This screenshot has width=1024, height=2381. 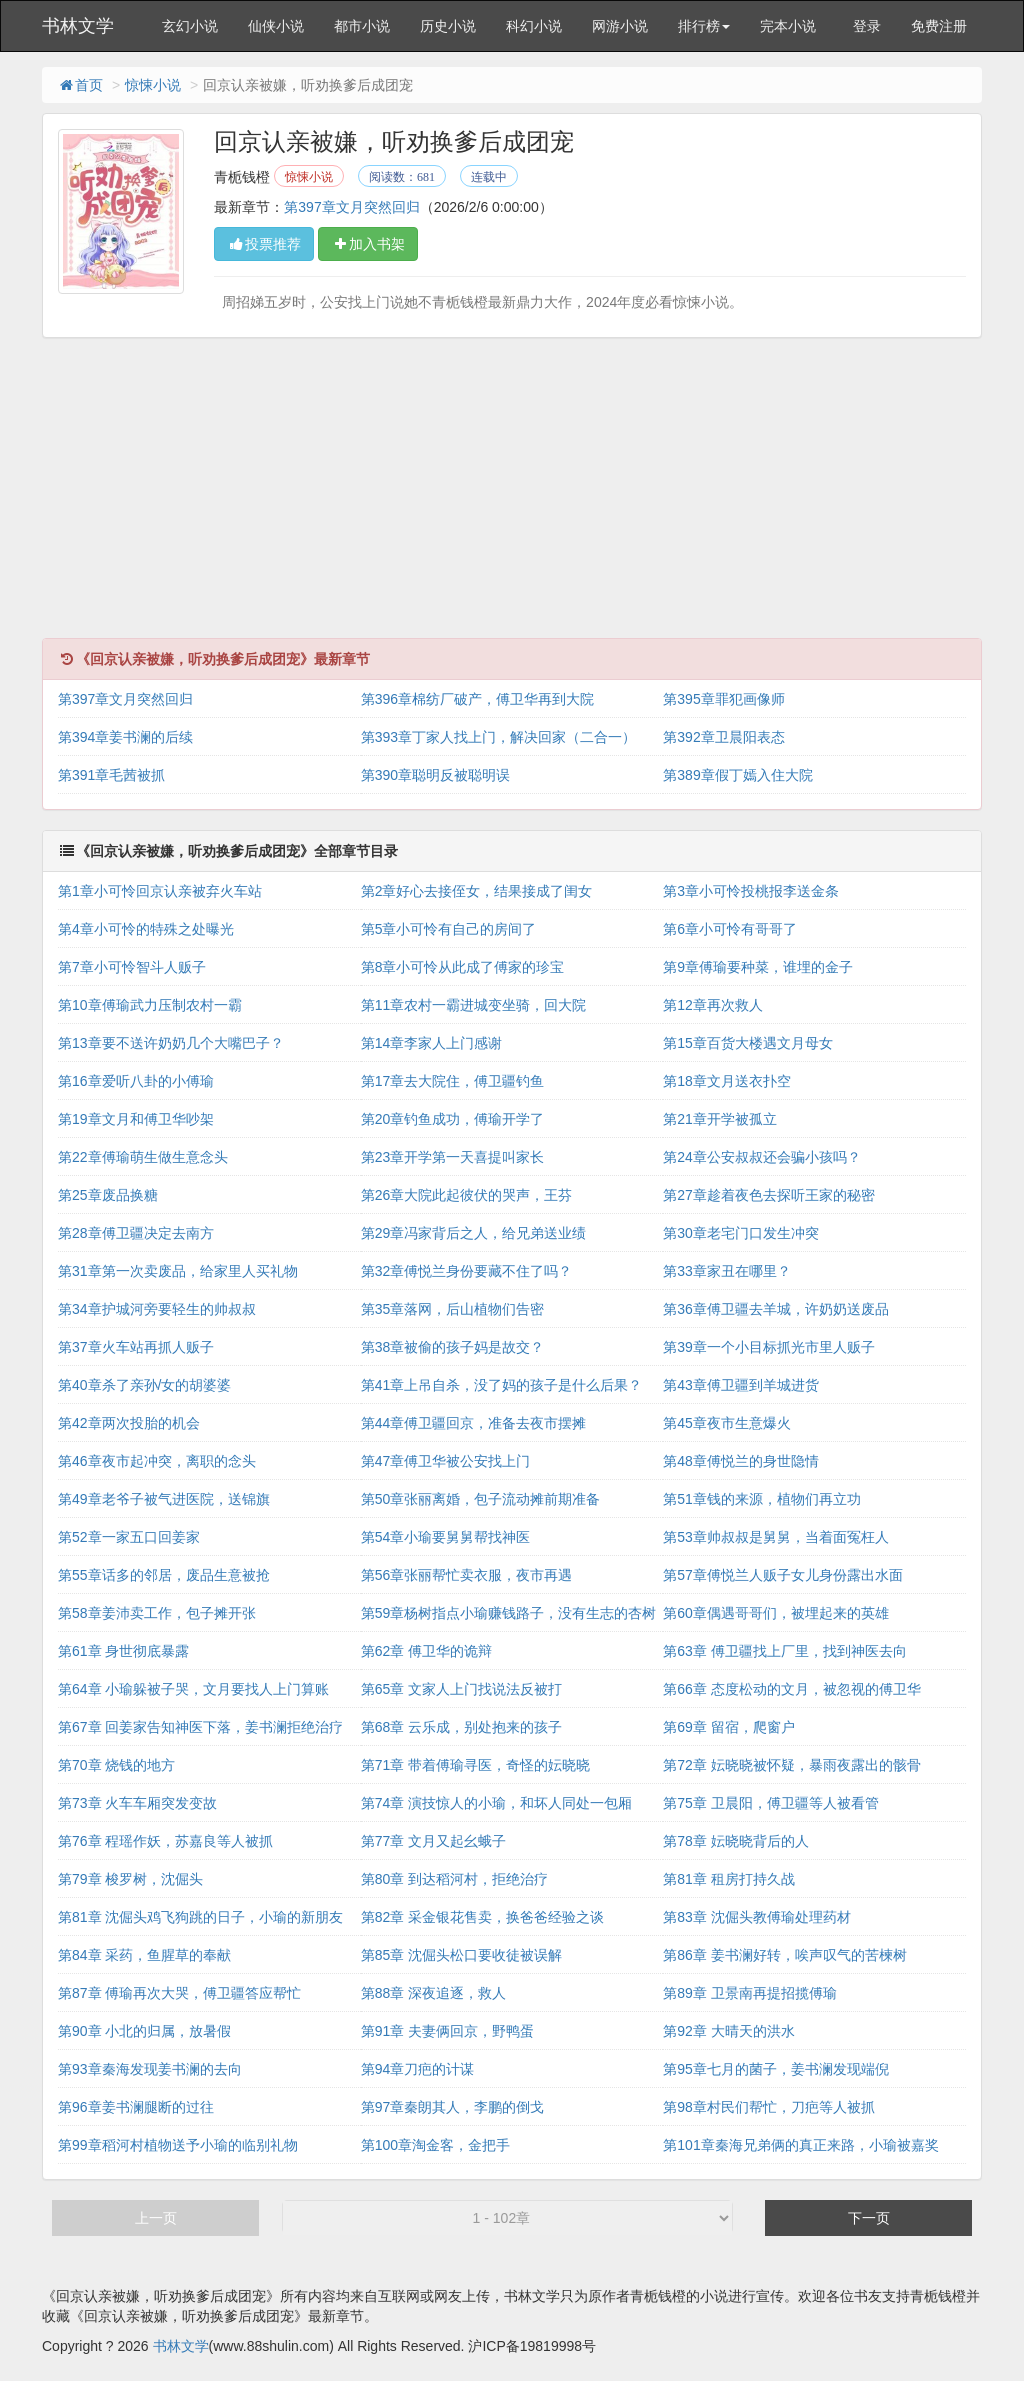 I want to click on 第79章 梭罗树，沈倔头, so click(x=130, y=1879).